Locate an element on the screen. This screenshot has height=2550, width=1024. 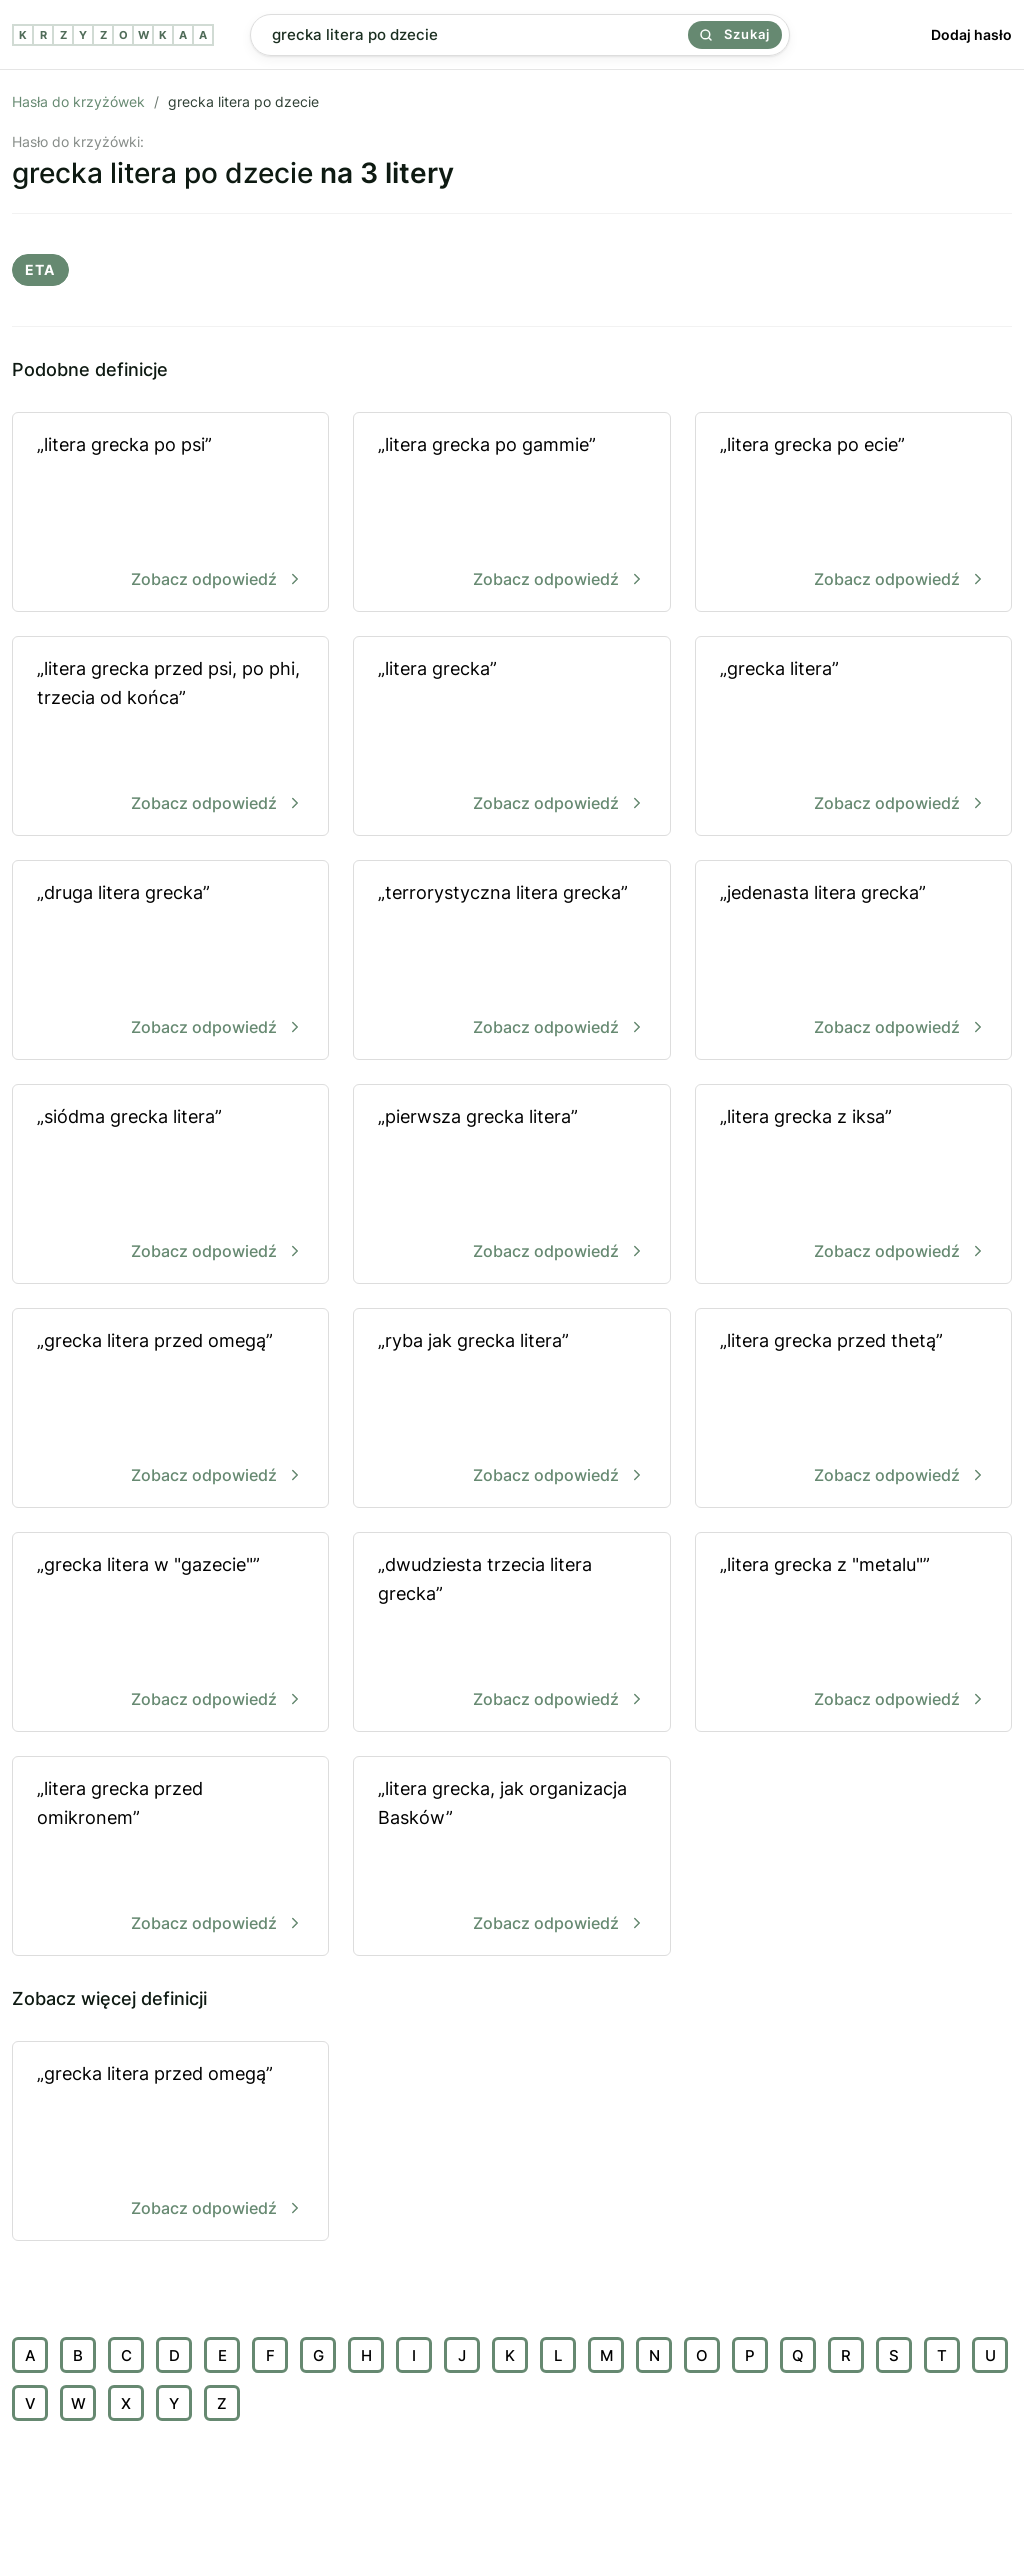
„litera grecka po gammie” is located at coordinates (511, 513).